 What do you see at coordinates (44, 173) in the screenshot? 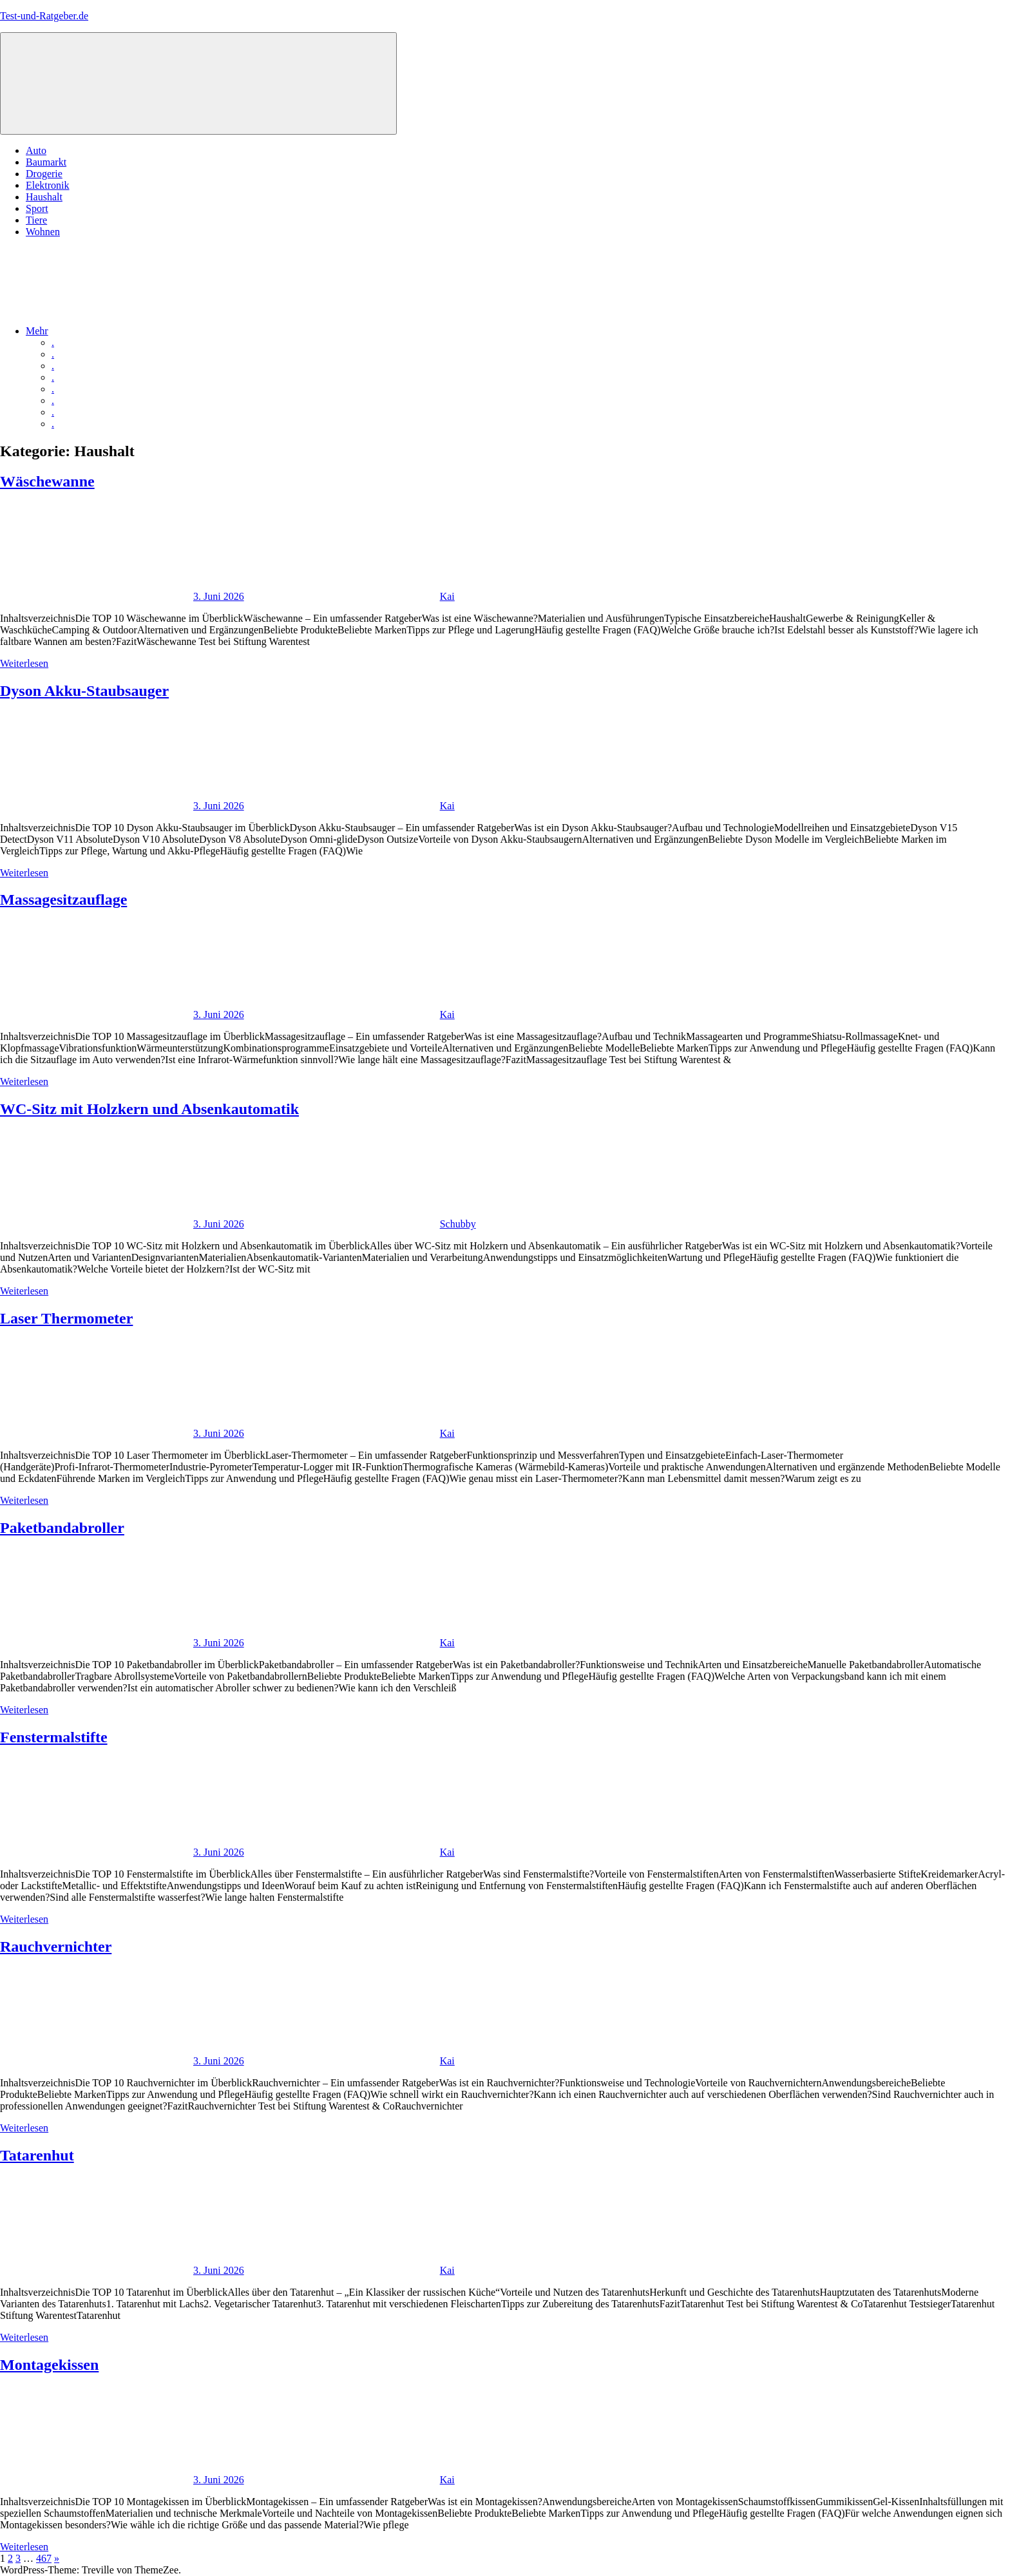
I see `Drogerie` at bounding box center [44, 173].